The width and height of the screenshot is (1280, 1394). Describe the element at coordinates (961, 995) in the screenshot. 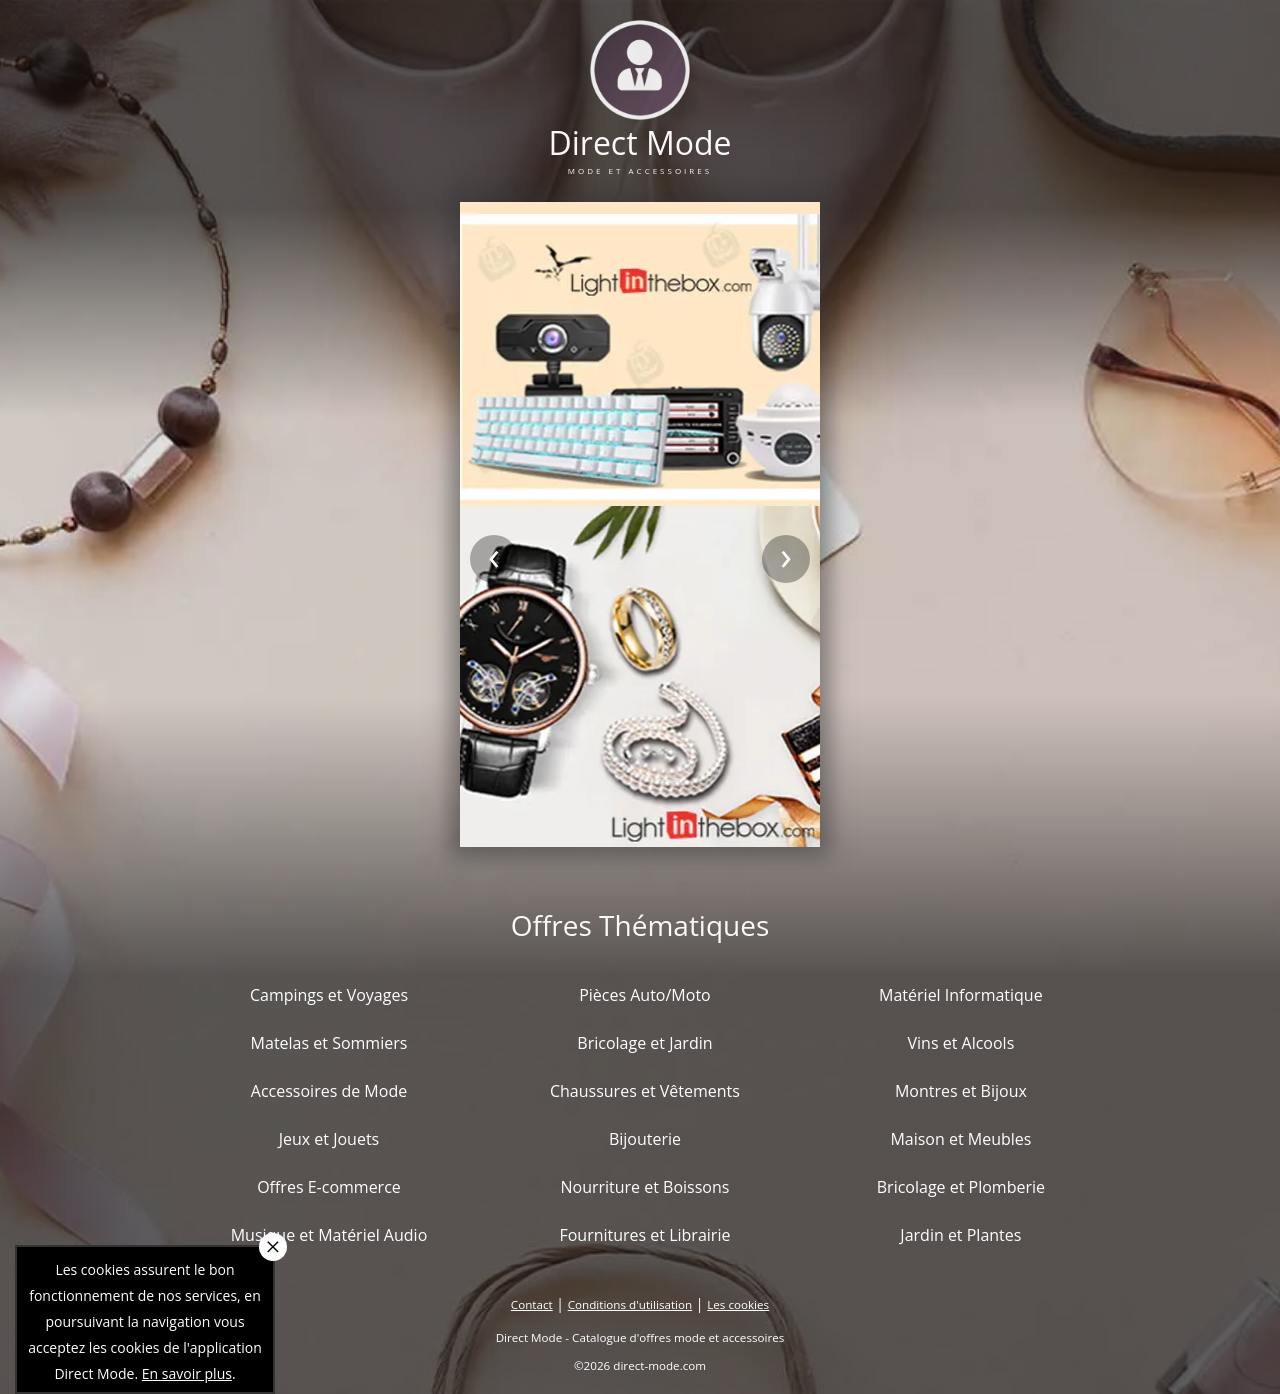

I see `Matériel Informatique` at that location.